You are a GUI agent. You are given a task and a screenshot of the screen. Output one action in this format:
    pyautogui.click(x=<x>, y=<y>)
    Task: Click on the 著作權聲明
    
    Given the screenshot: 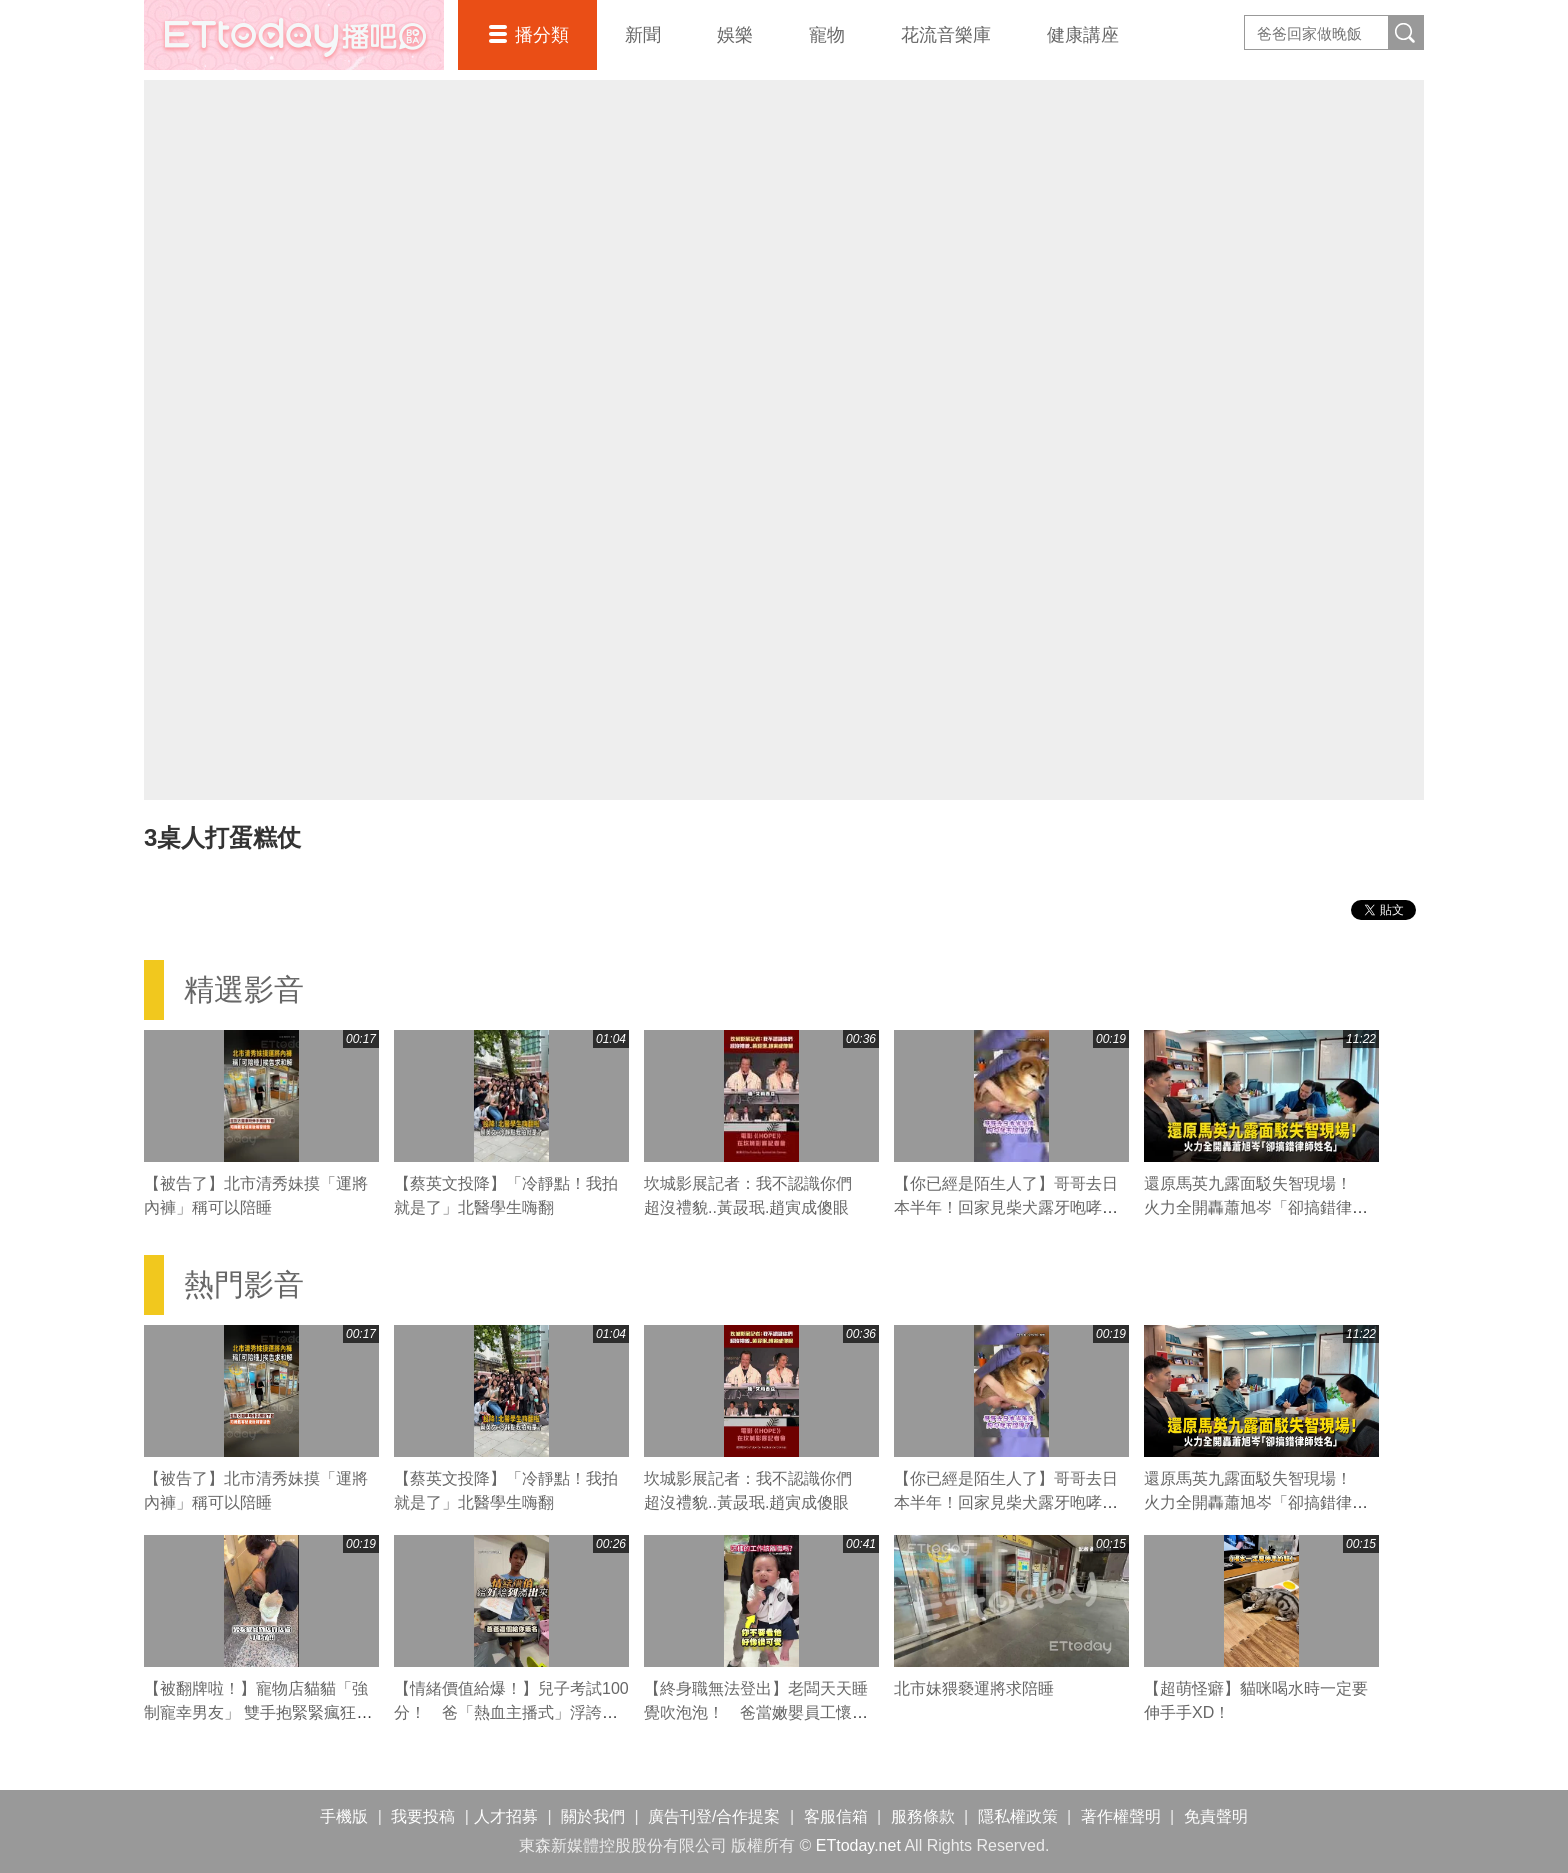 What is the action you would take?
    pyautogui.click(x=1121, y=1816)
    